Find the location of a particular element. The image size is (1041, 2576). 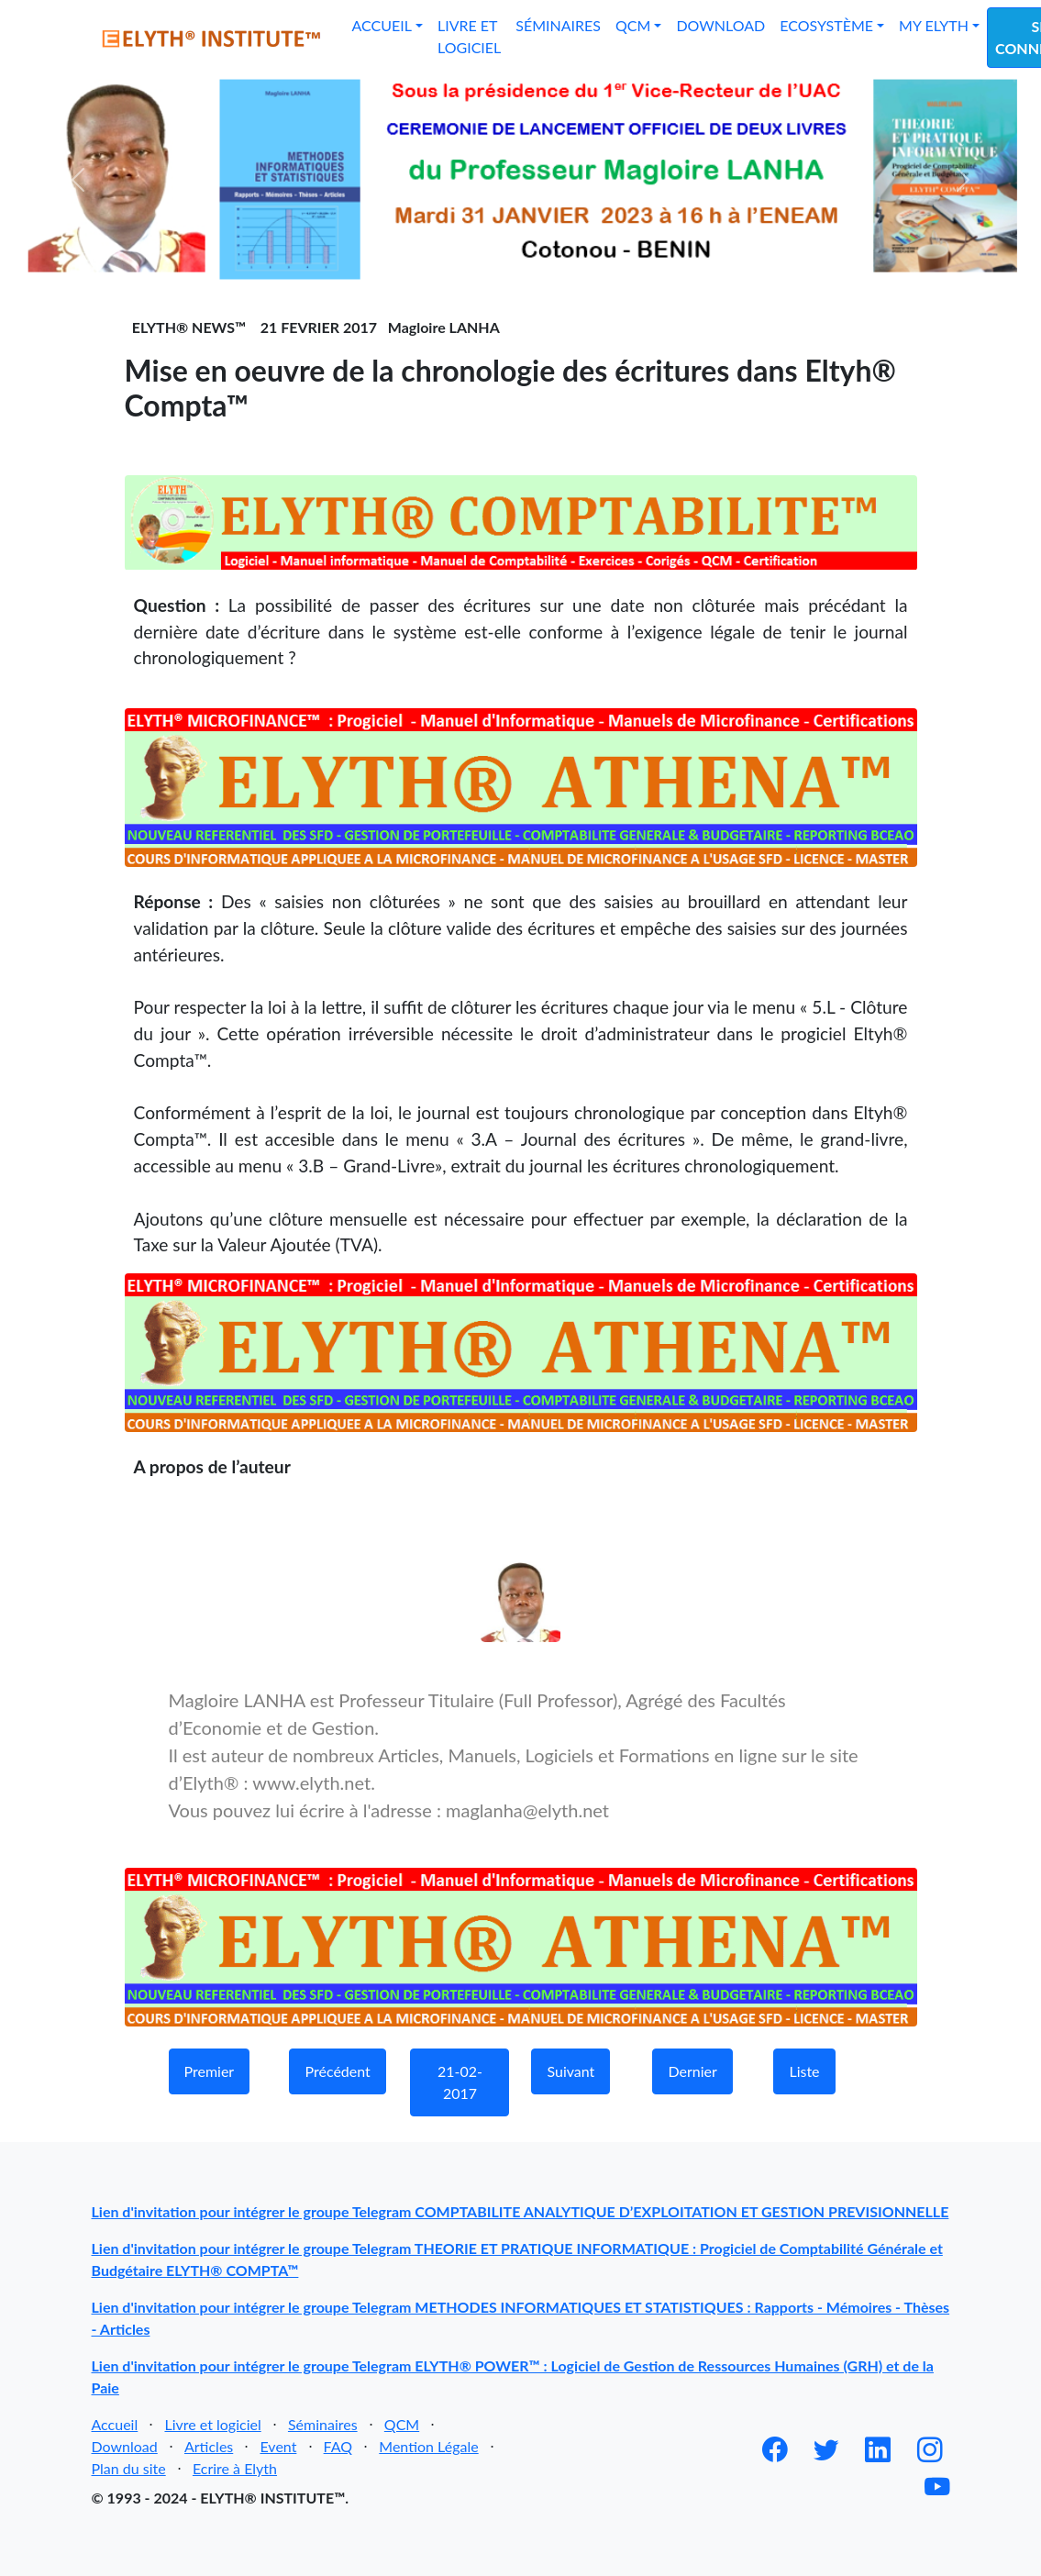

FAQ is located at coordinates (338, 2446).